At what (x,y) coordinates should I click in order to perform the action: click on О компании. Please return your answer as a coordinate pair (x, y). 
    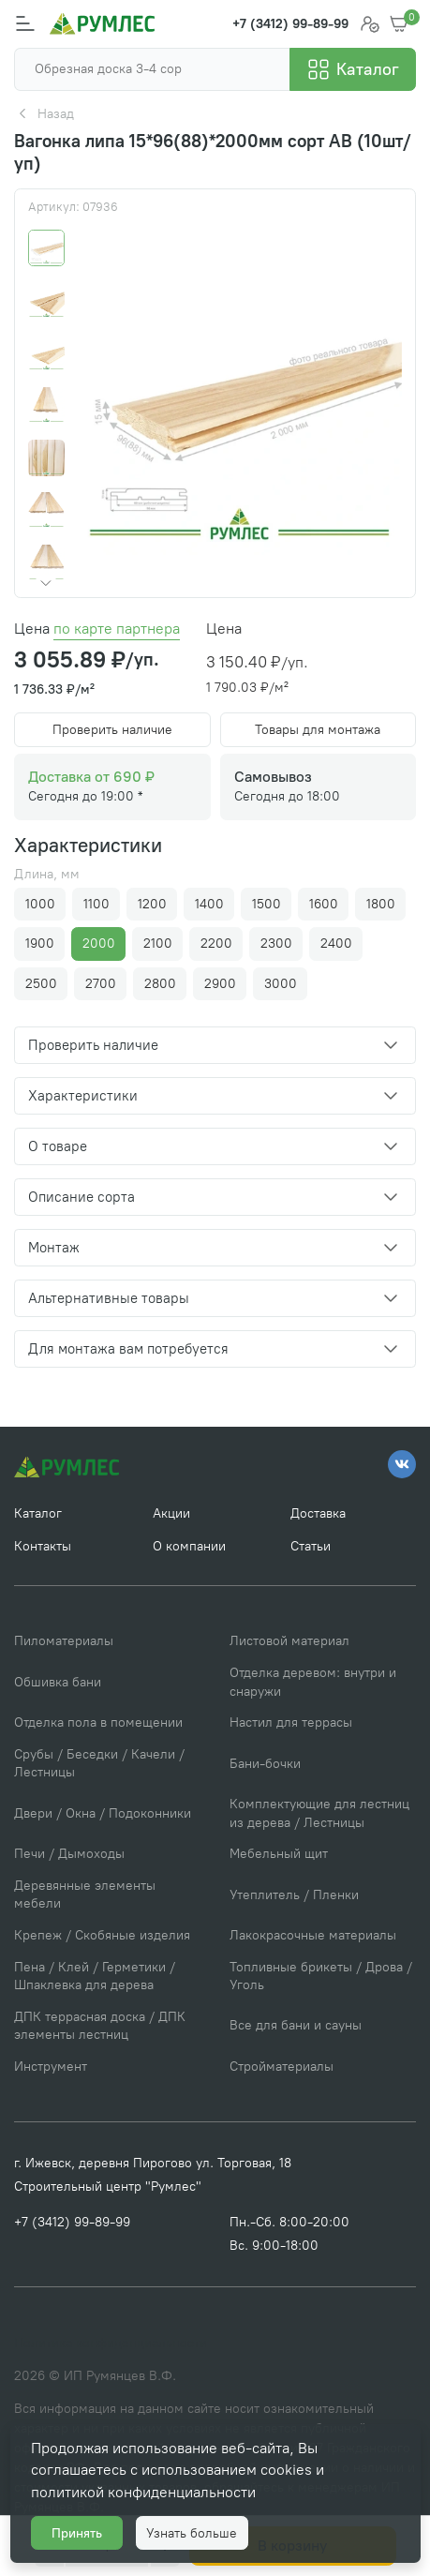
    Looking at the image, I should click on (189, 1546).